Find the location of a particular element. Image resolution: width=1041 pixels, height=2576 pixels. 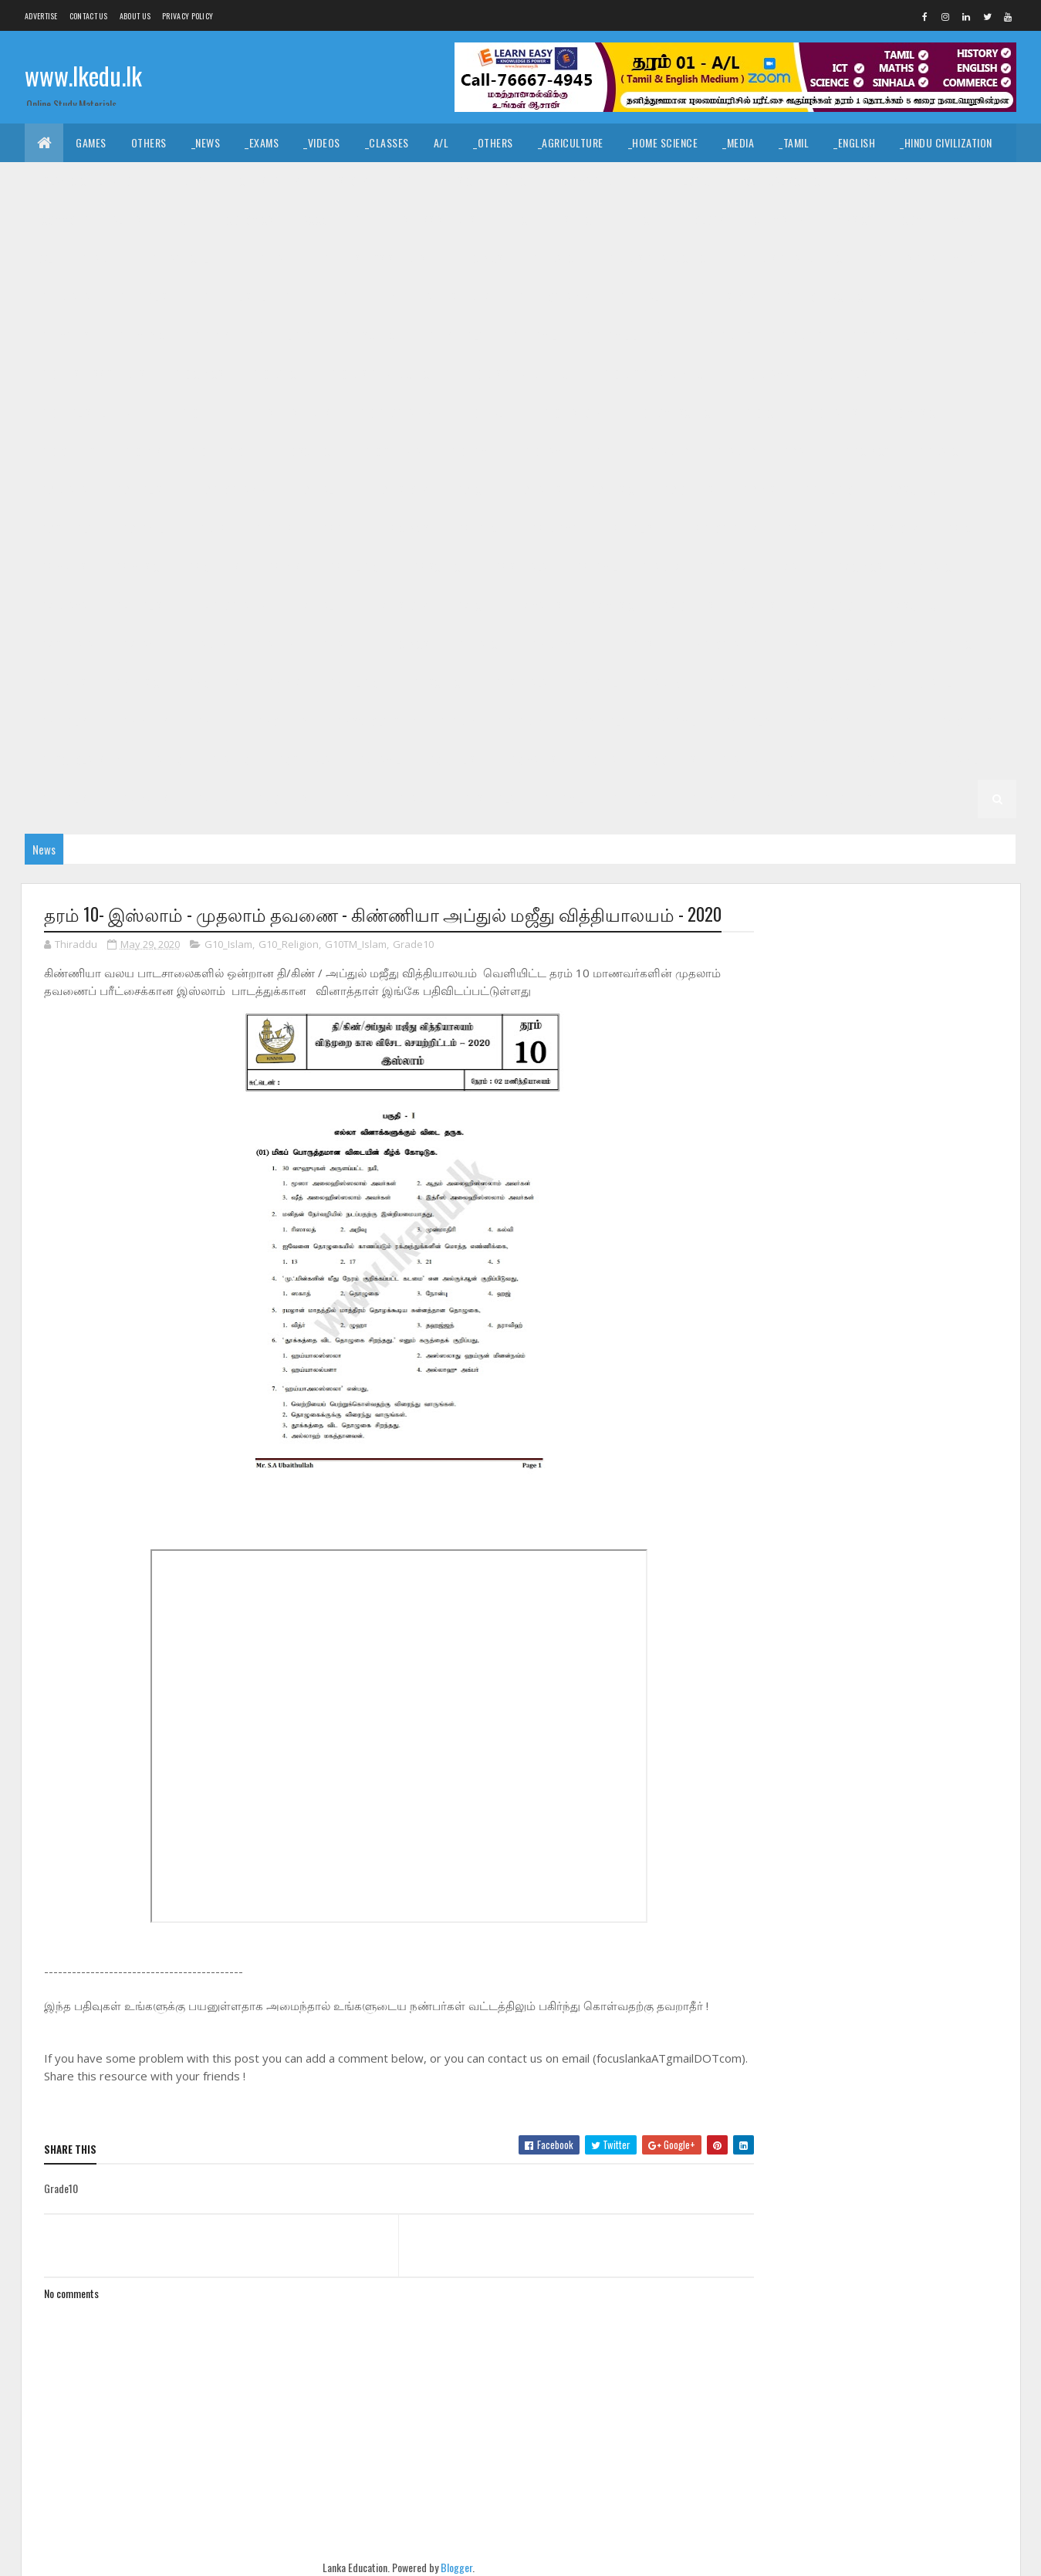

_G4 Maths is located at coordinates (828, 721).